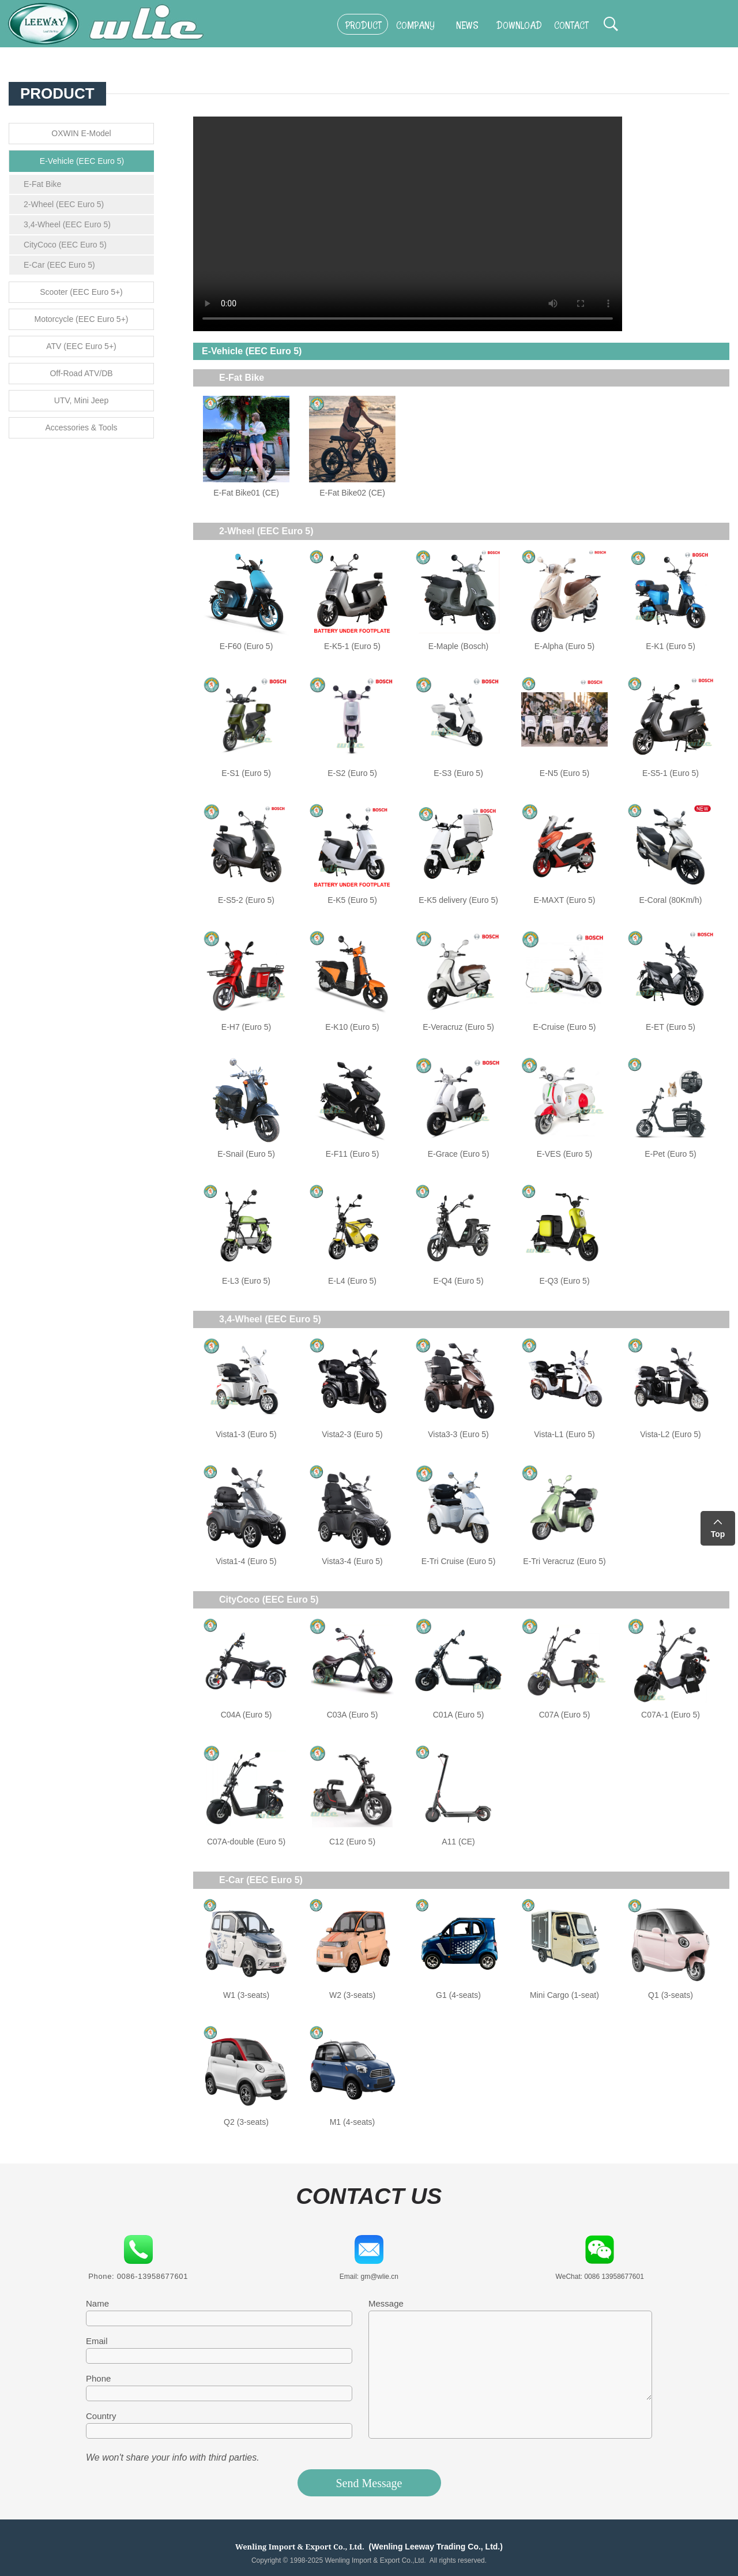  I want to click on E-Fat Bike, so click(42, 184).